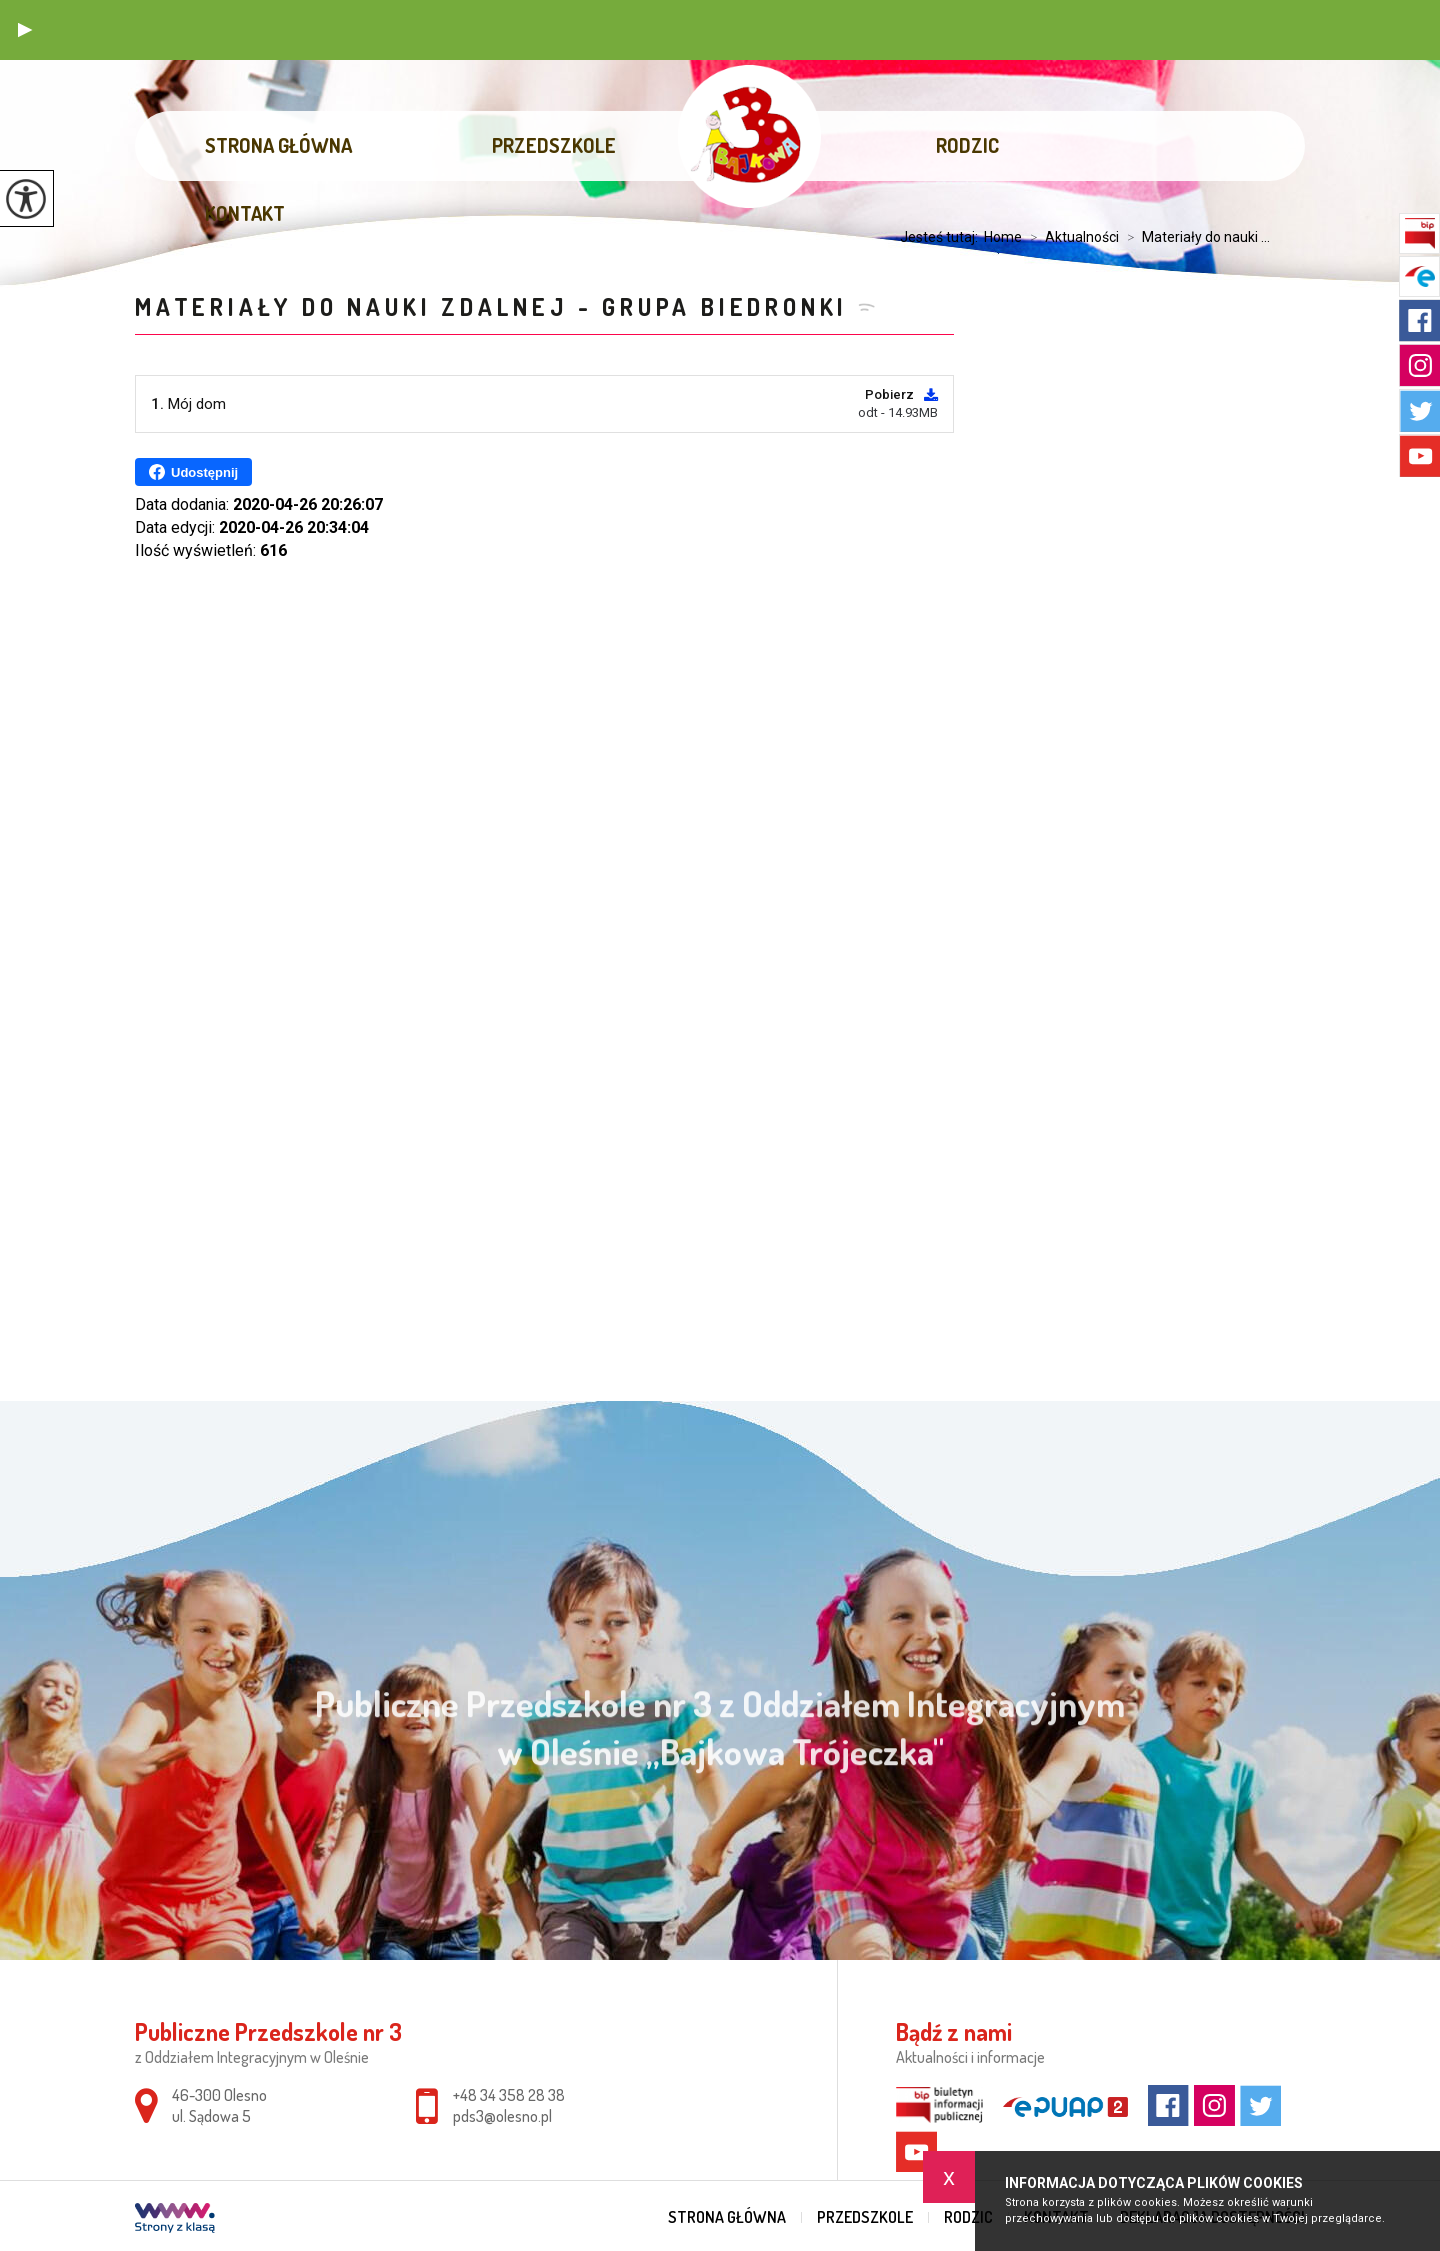 The width and height of the screenshot is (1440, 2251). What do you see at coordinates (25, 30) in the screenshot?
I see `[button]` at bounding box center [25, 30].